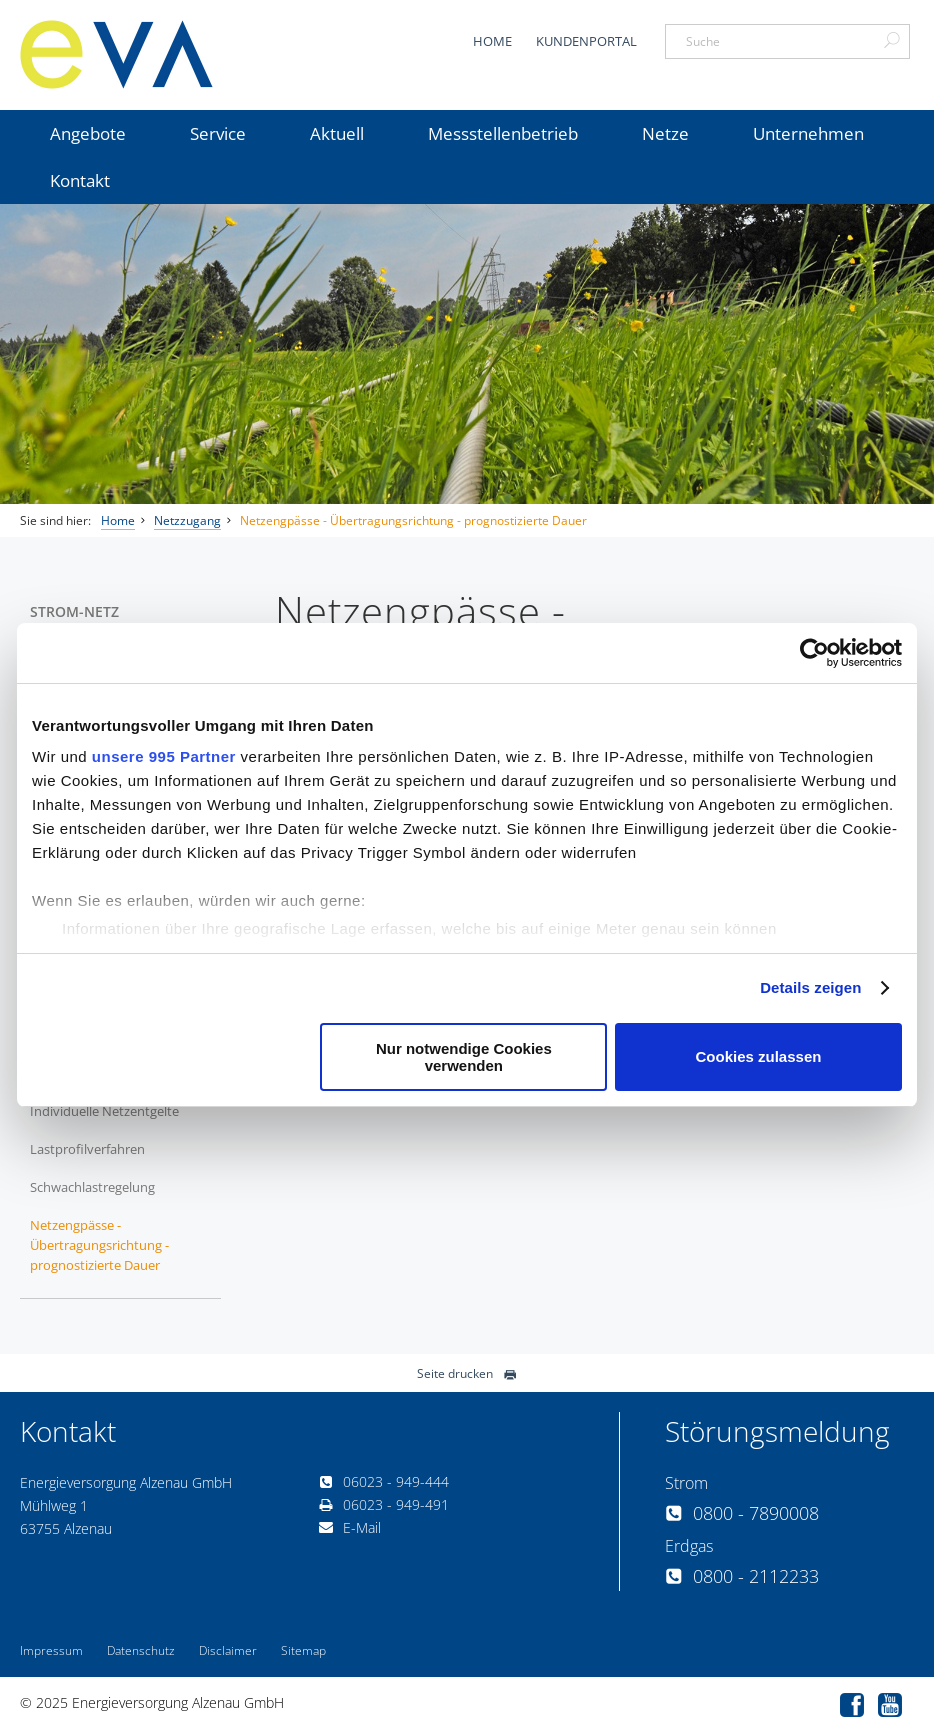 The image size is (934, 1729). I want to click on Aktuell, so click(337, 133).